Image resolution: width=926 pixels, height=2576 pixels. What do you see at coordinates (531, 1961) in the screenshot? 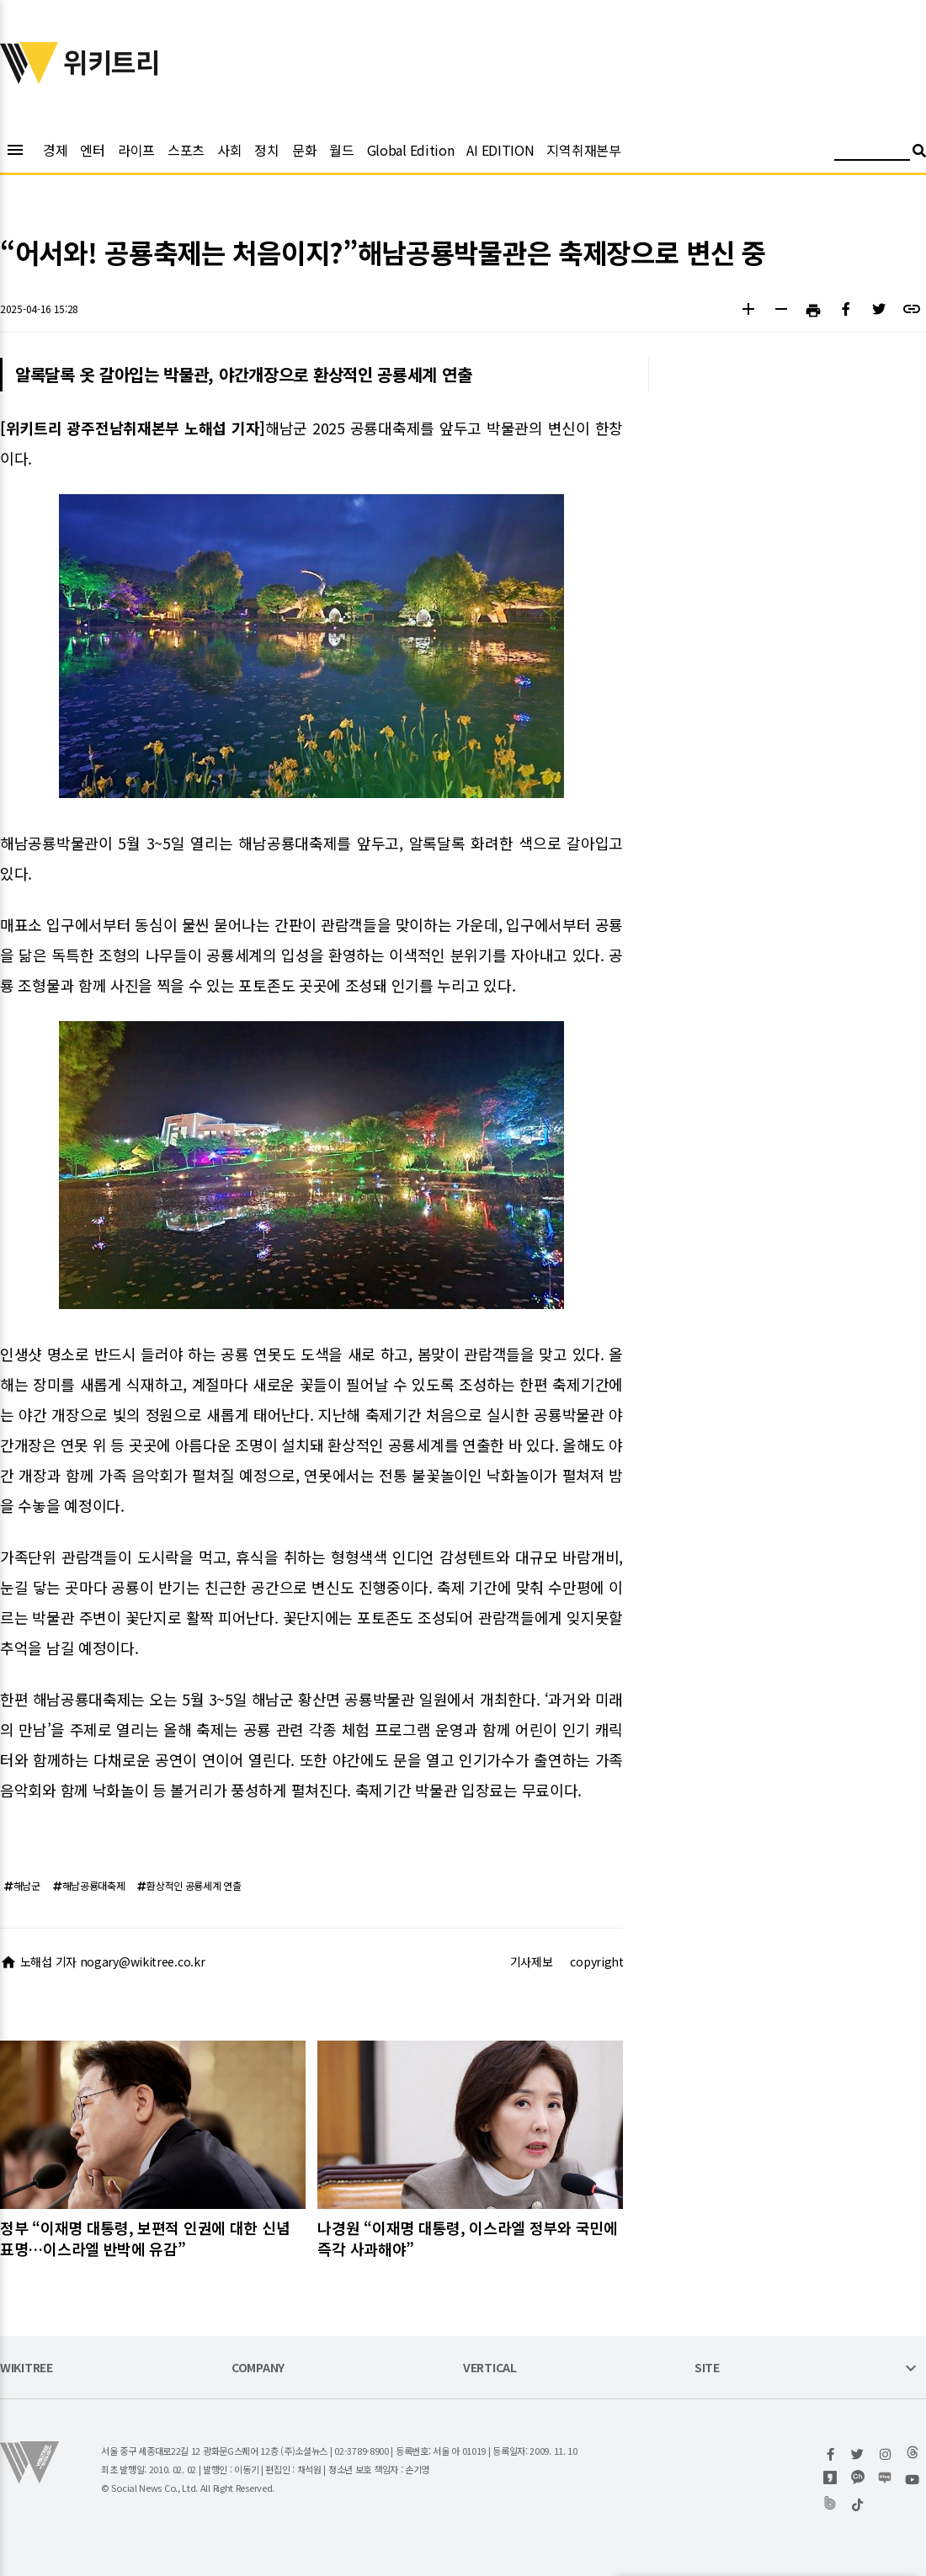
I see `기사제보` at bounding box center [531, 1961].